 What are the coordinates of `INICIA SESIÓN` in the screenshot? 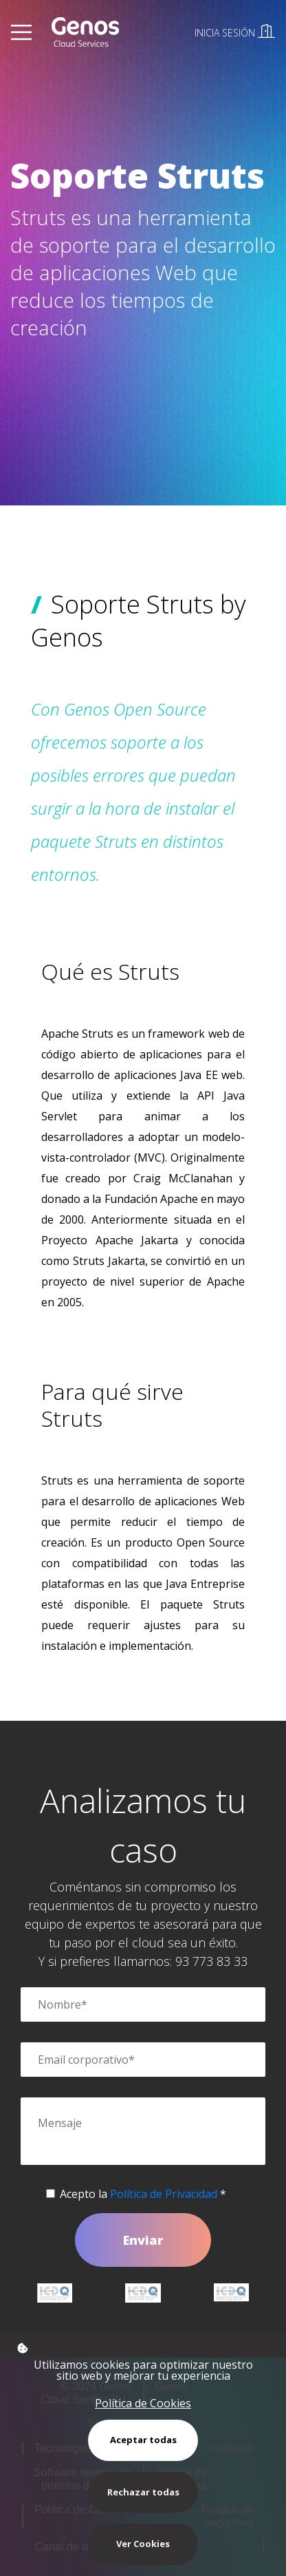 It's located at (235, 32).